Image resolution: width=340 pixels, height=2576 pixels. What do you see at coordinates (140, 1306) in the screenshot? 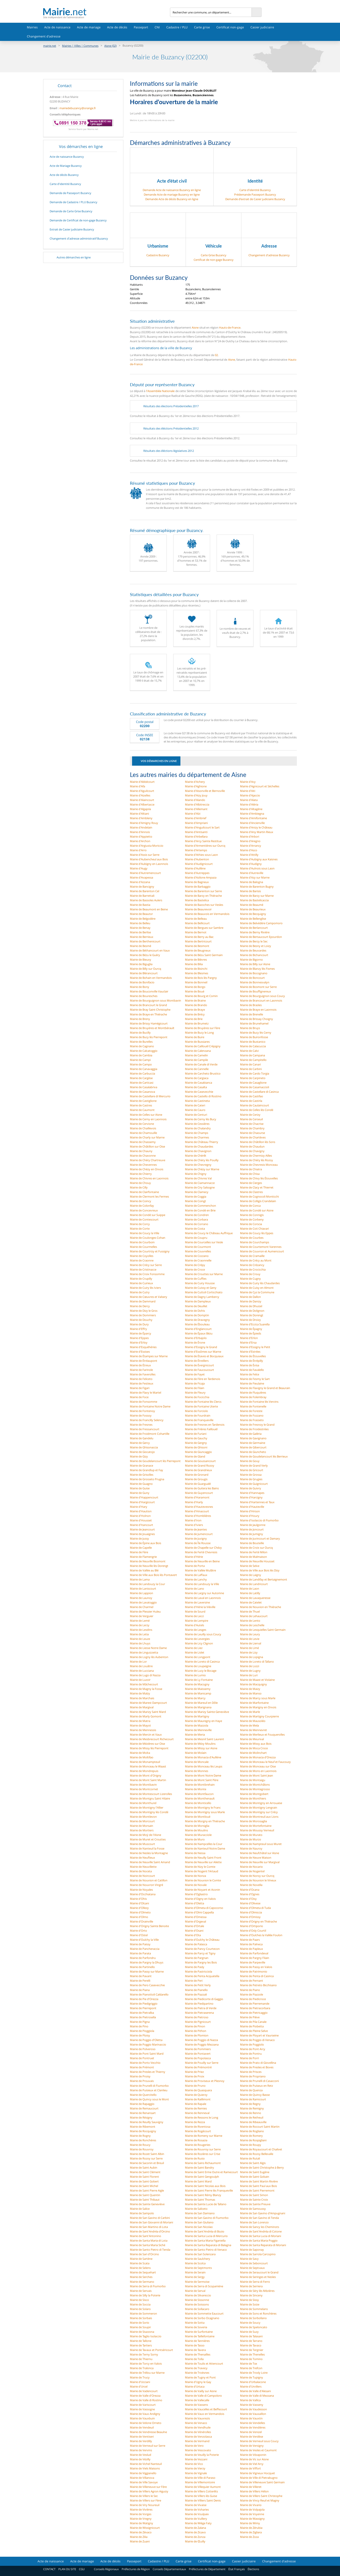
I see `Mairie de Dercy` at bounding box center [140, 1306].